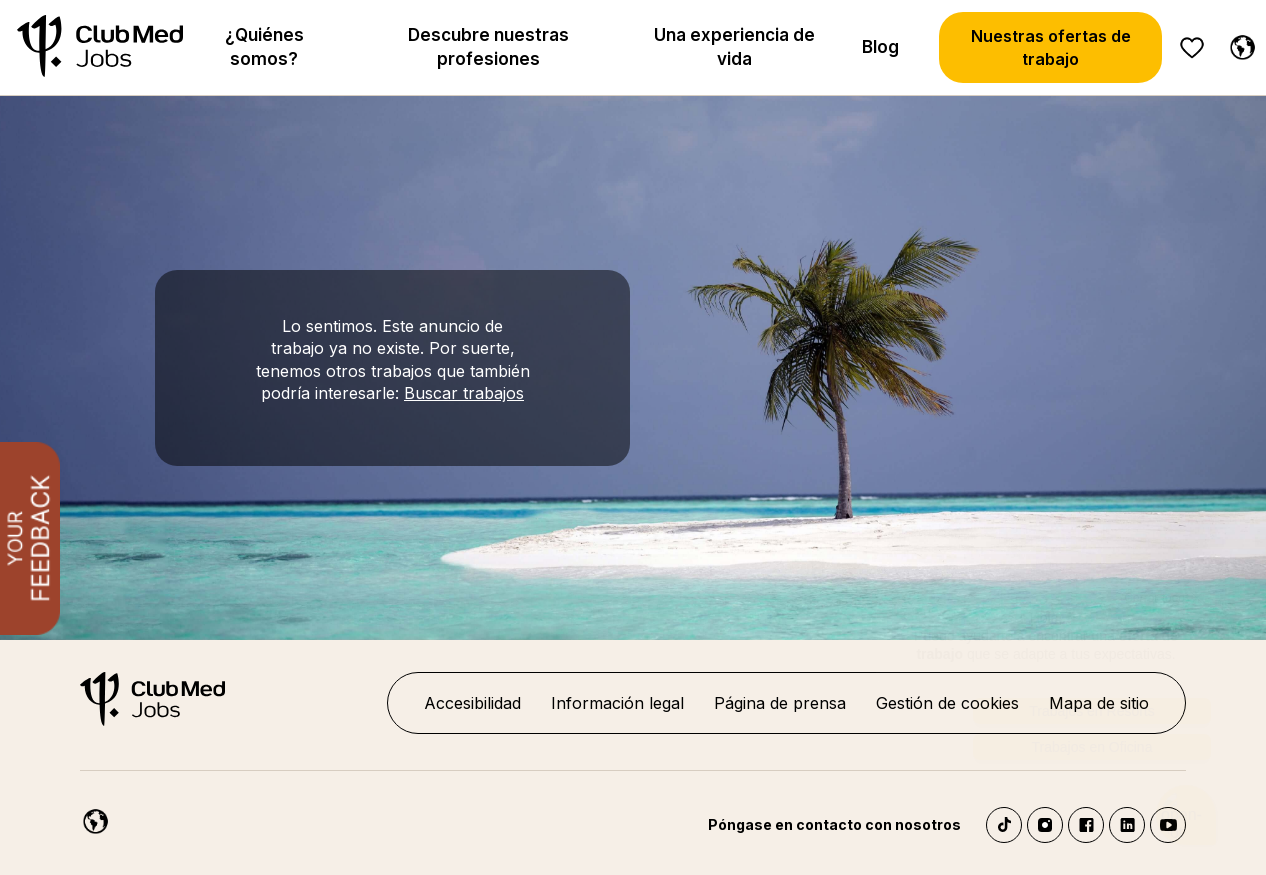  What do you see at coordinates (617, 703) in the screenshot?
I see `Información legal` at bounding box center [617, 703].